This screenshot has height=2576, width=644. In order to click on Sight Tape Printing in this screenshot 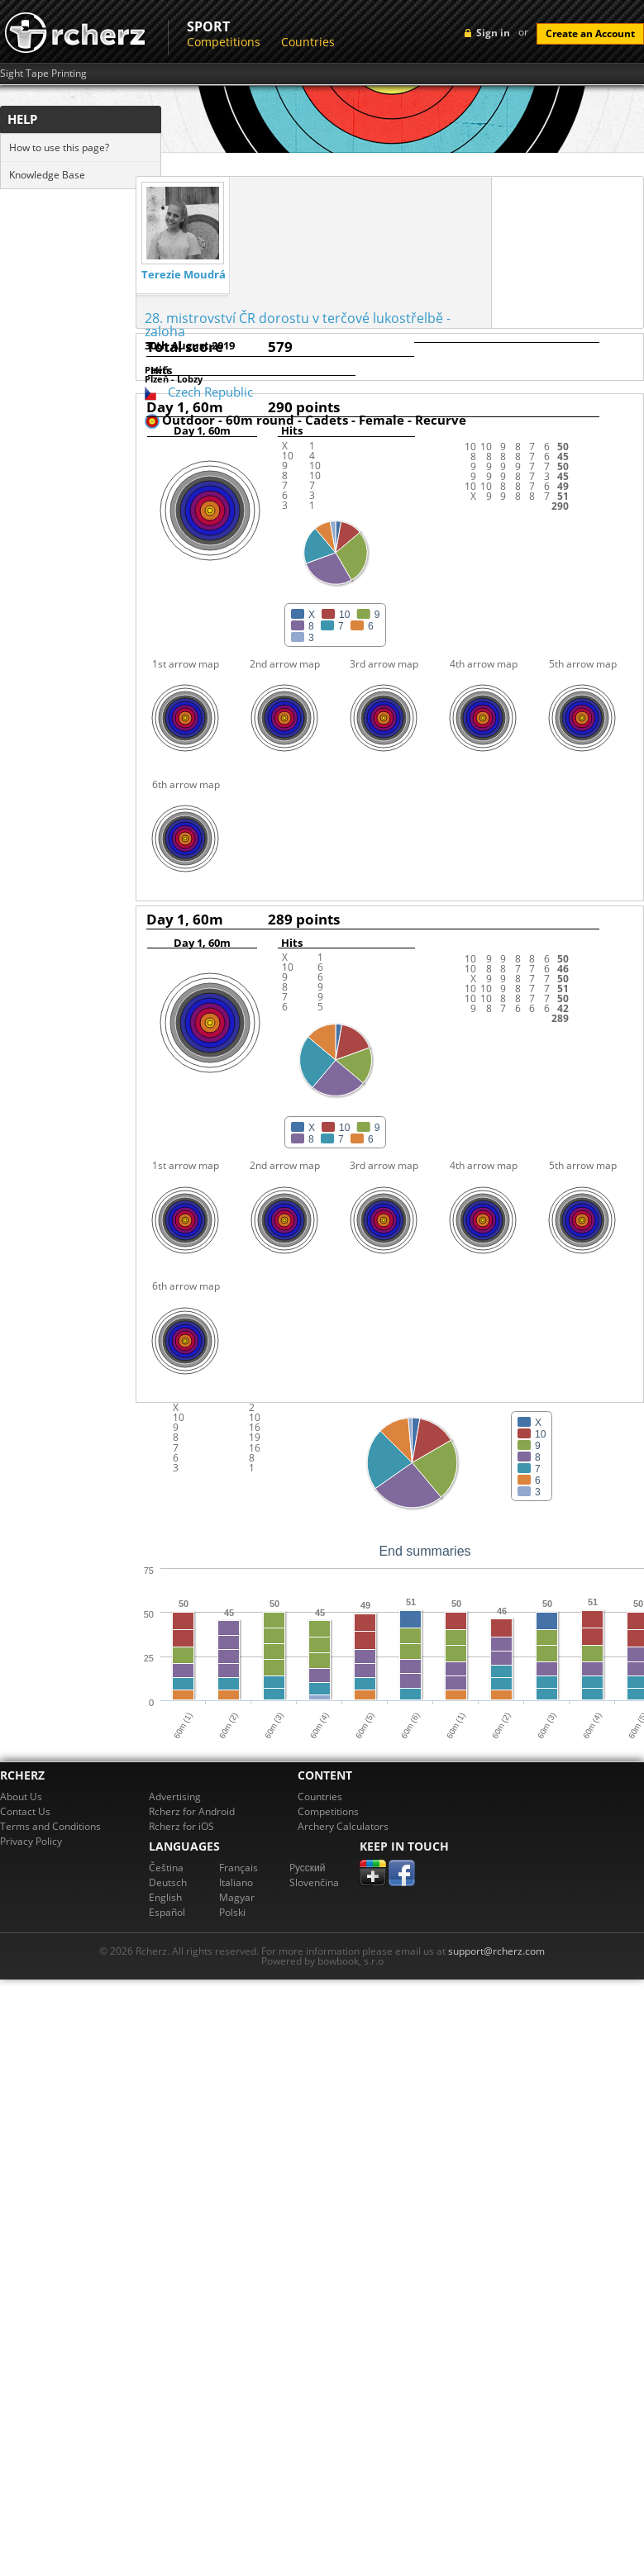, I will do `click(43, 73)`.